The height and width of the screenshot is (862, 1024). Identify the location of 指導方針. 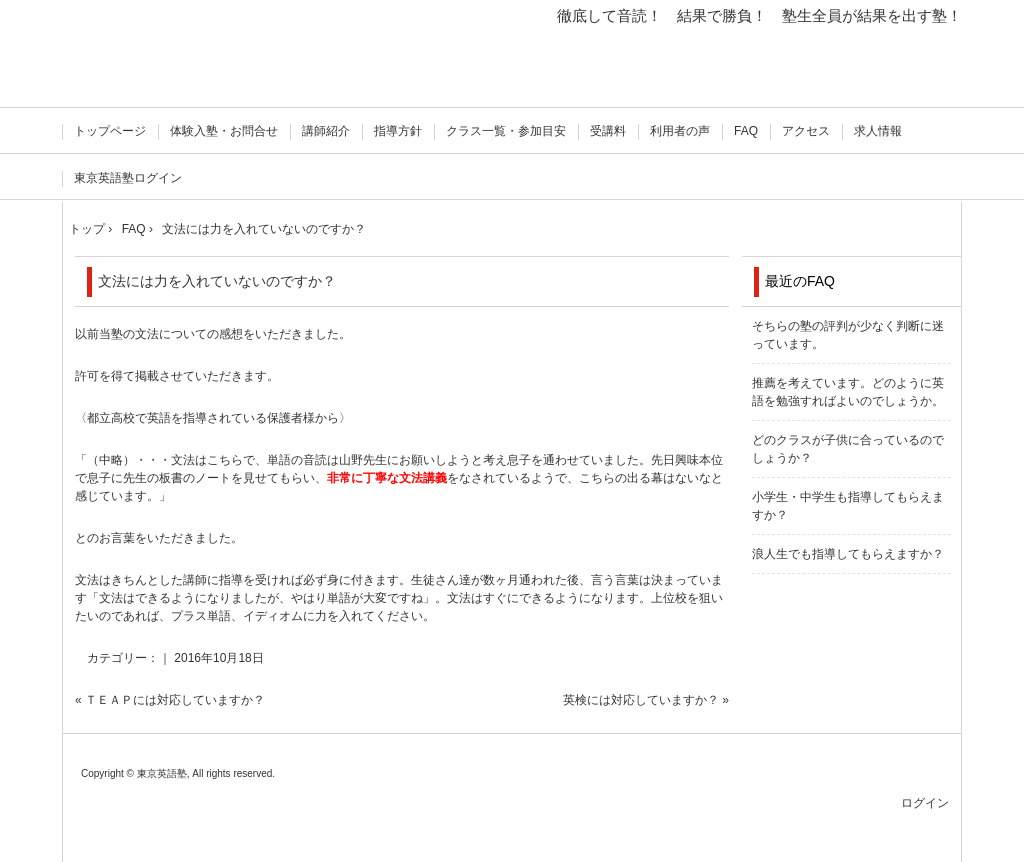
(398, 131).